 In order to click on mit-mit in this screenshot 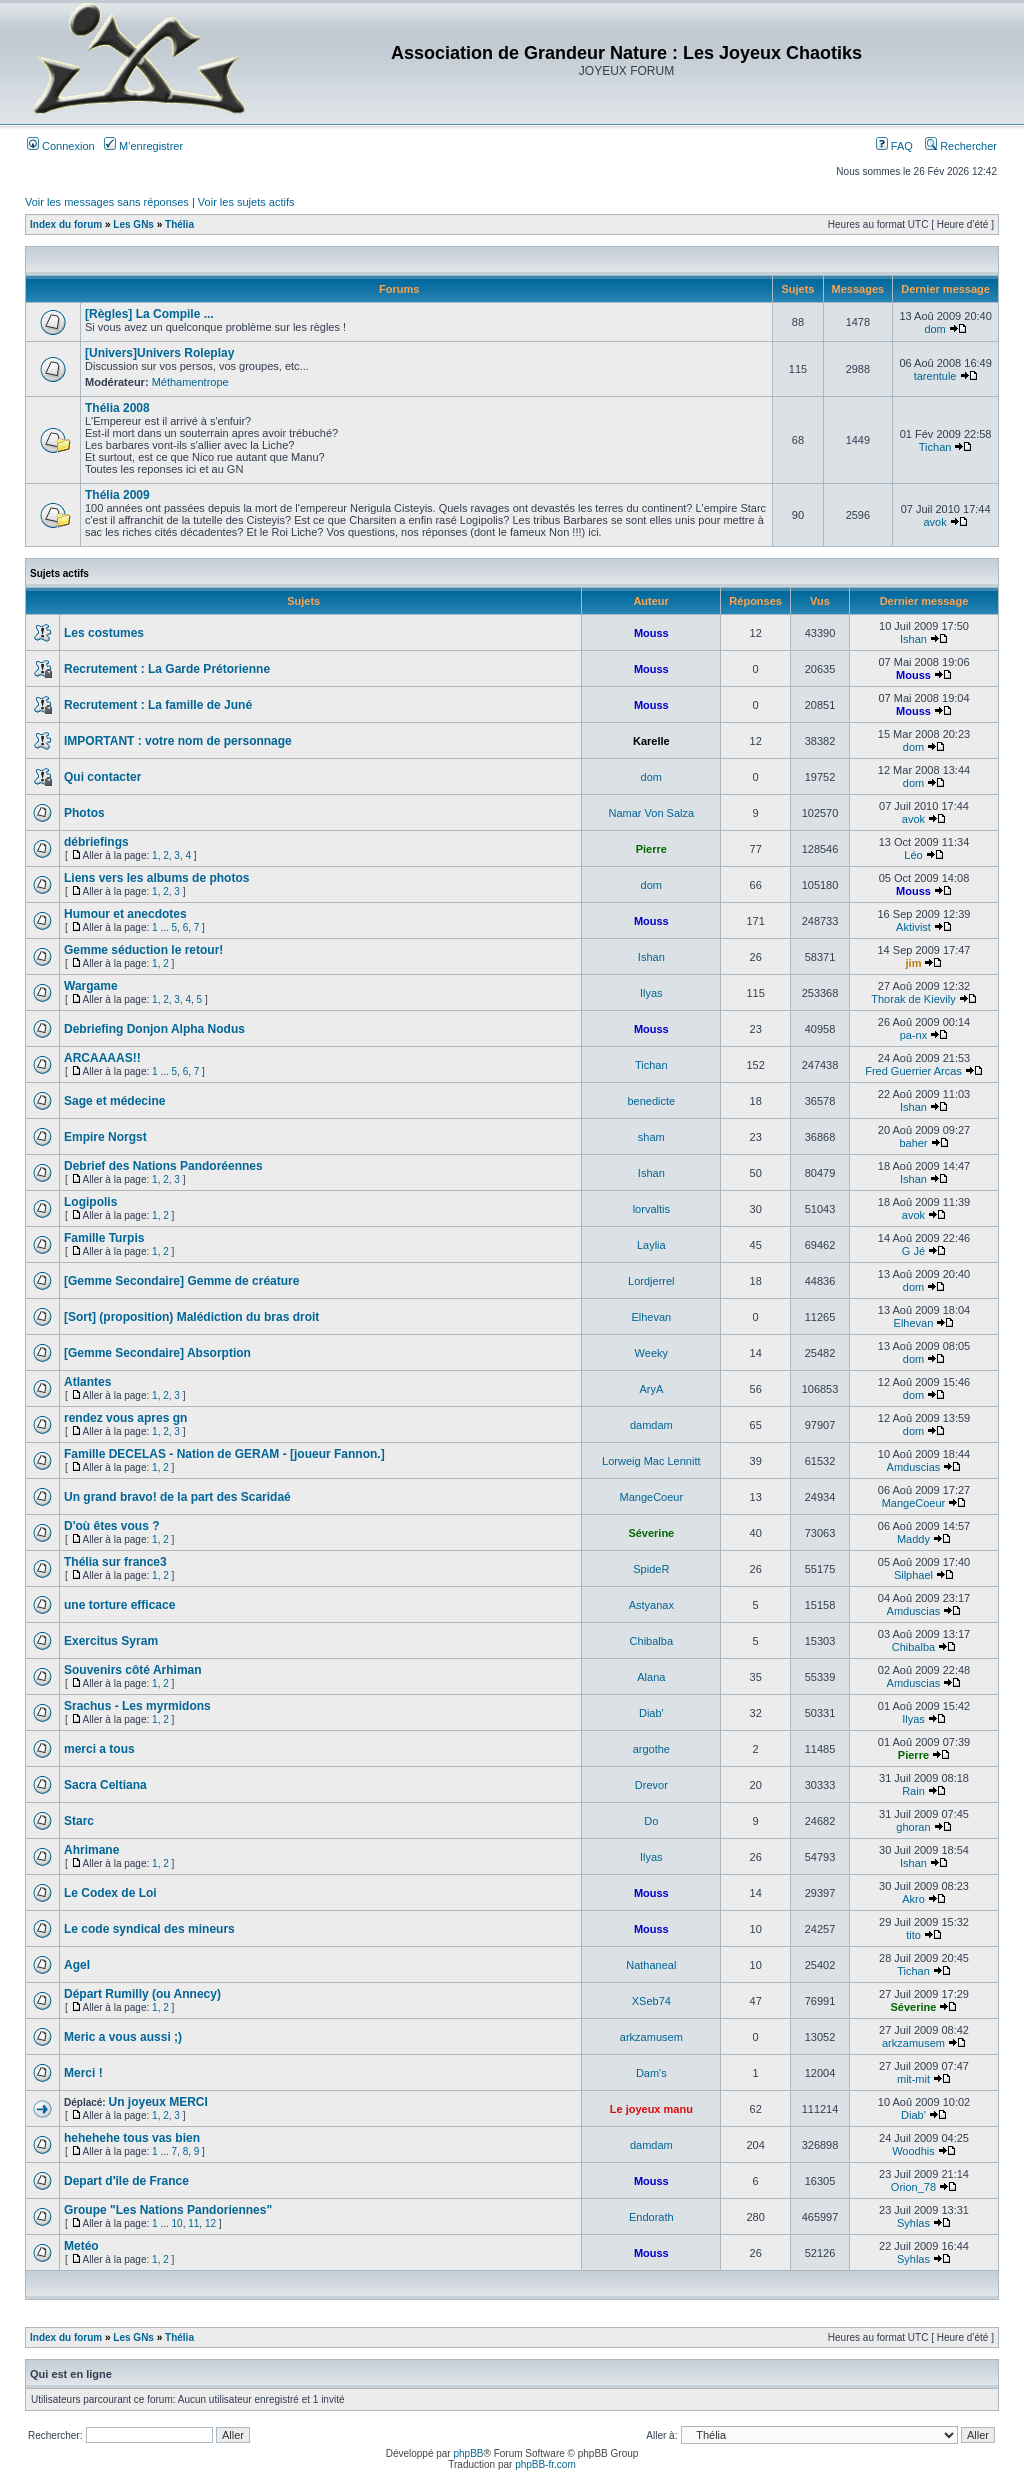, I will do `click(913, 2079)`.